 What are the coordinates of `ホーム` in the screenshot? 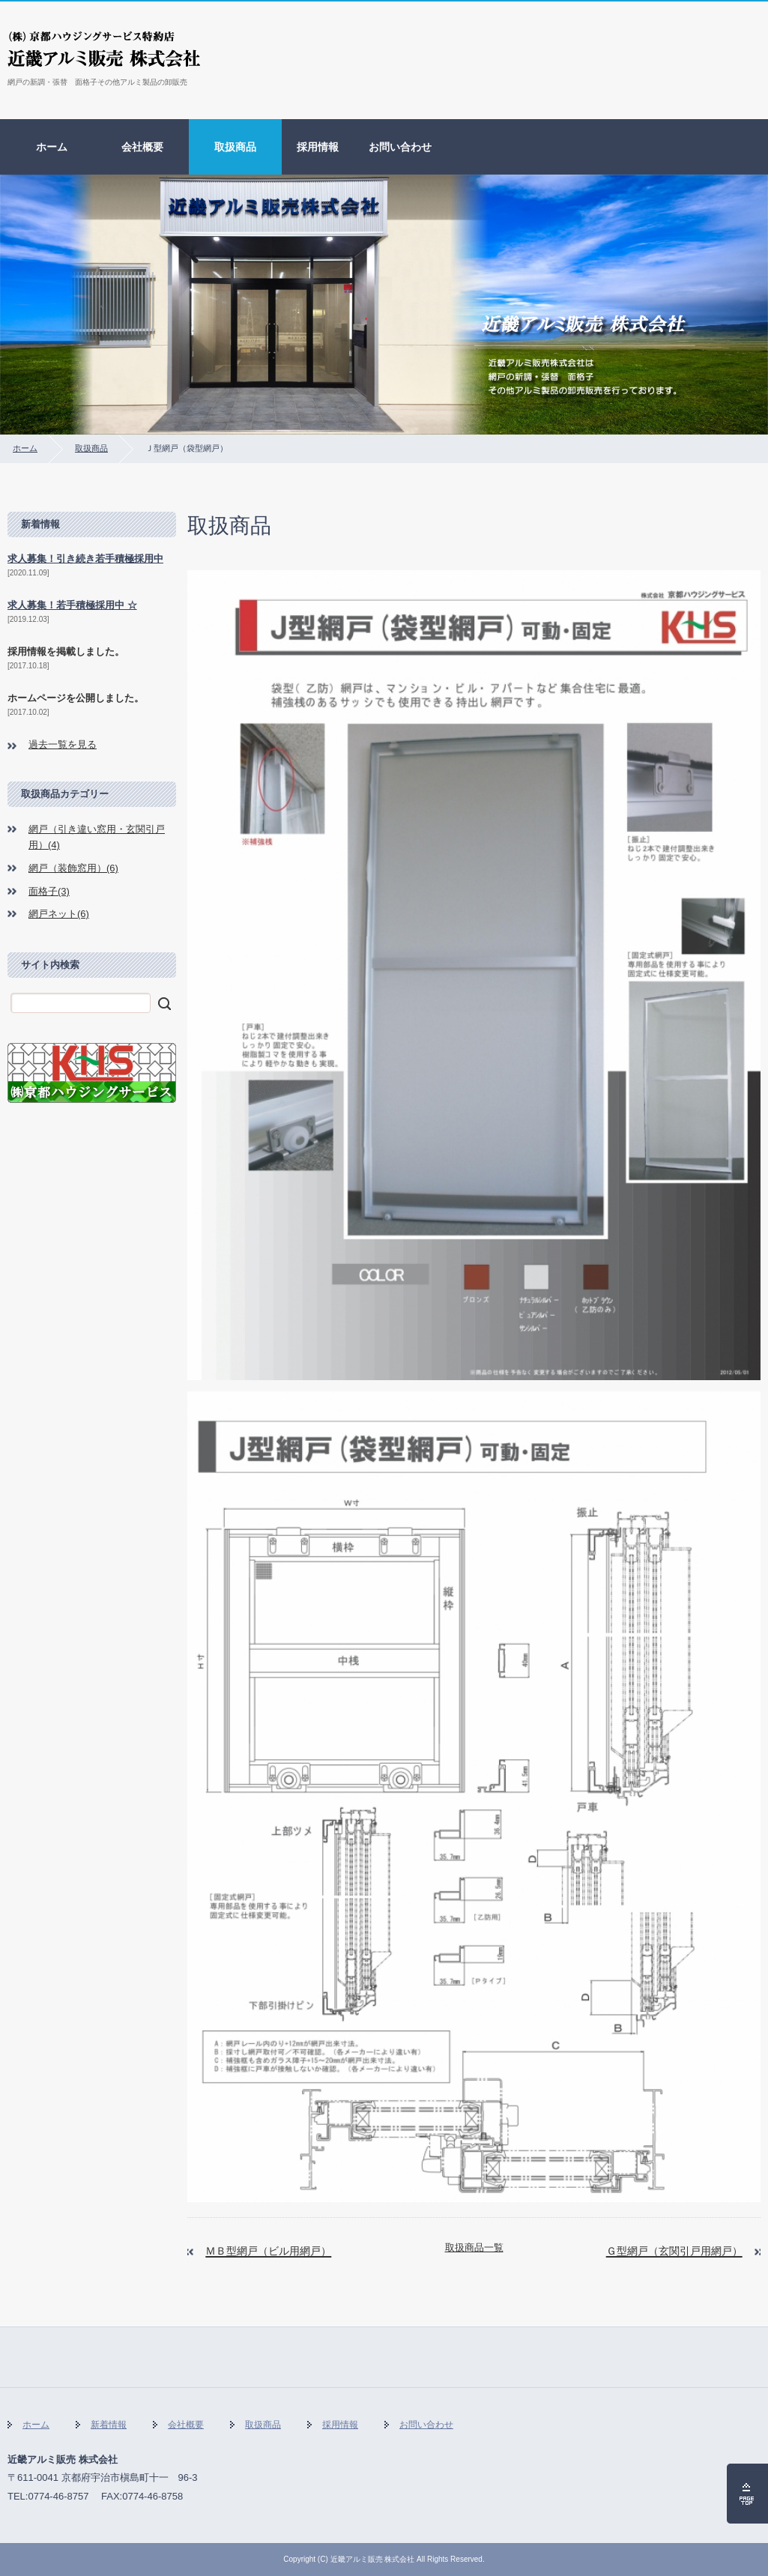 It's located at (51, 147).